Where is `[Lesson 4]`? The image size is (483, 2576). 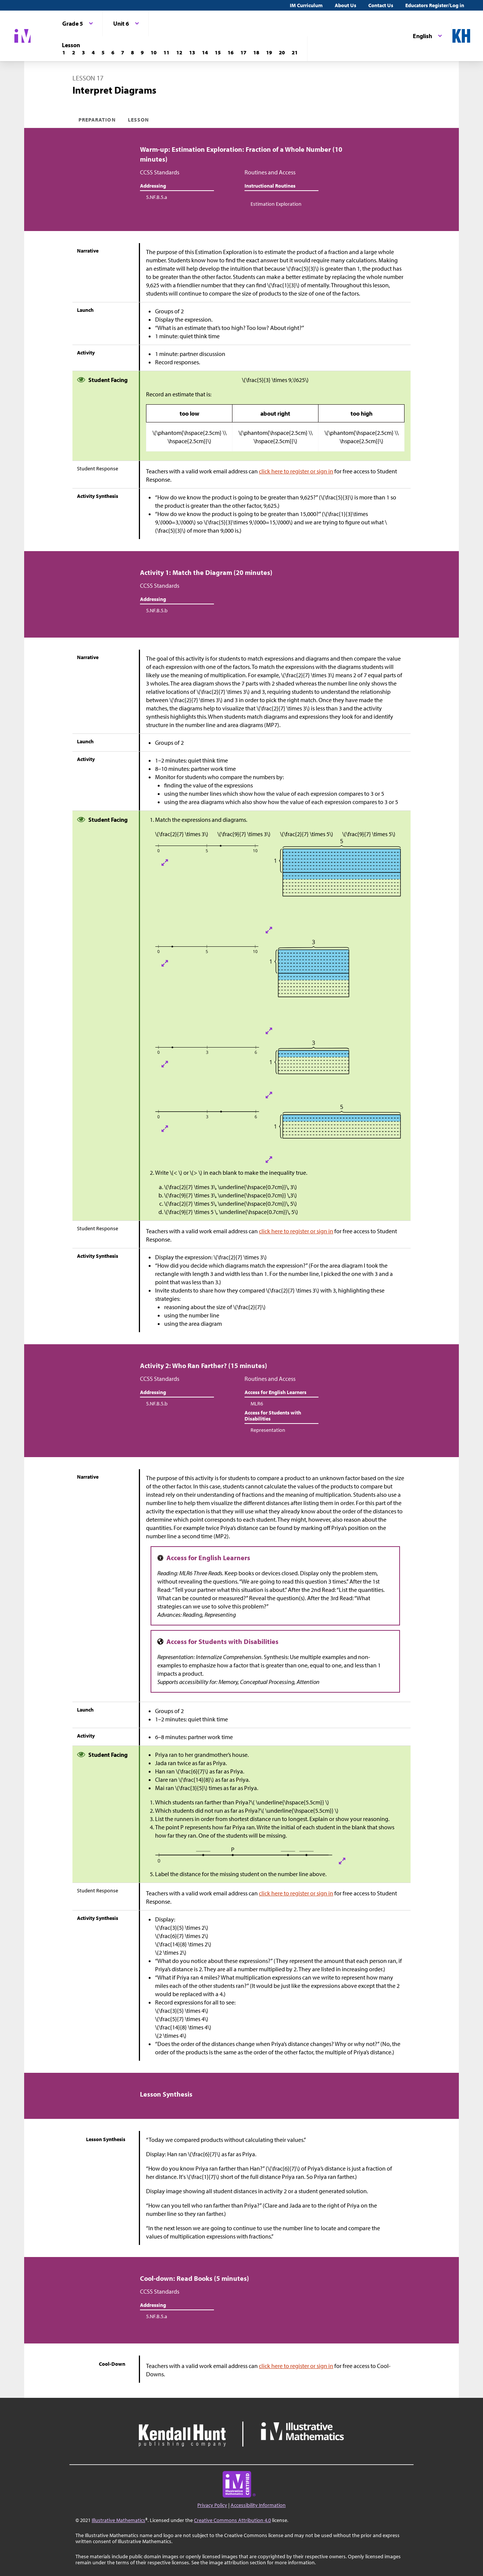
[Lesson 4] is located at coordinates (93, 52).